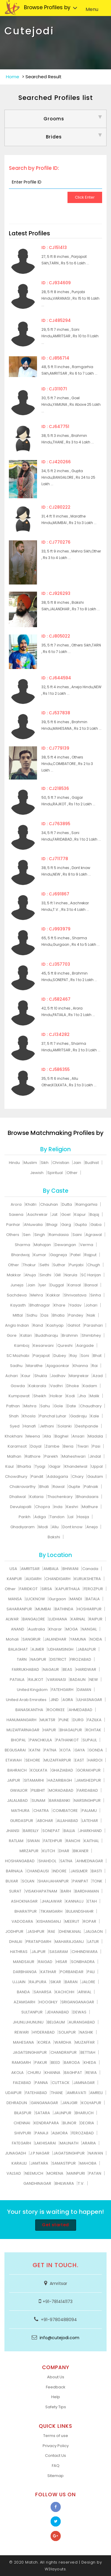 This screenshot has height=2576, width=111. I want to click on Gaba, so click(96, 1224).